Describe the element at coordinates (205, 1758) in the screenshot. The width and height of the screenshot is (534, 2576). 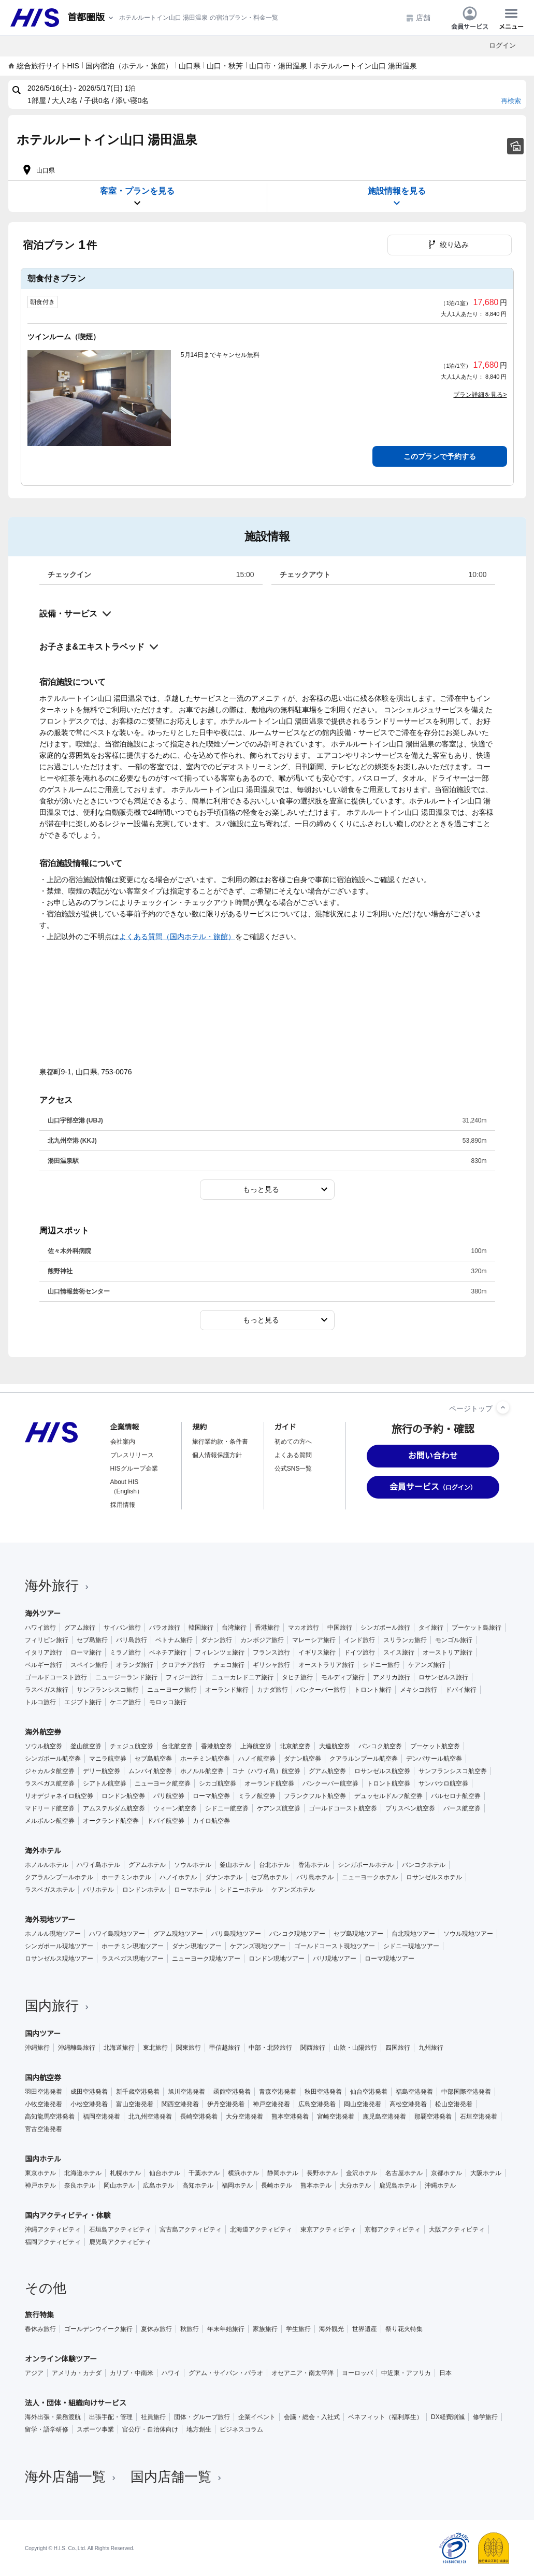
I see `ホーチミン航空券` at that location.